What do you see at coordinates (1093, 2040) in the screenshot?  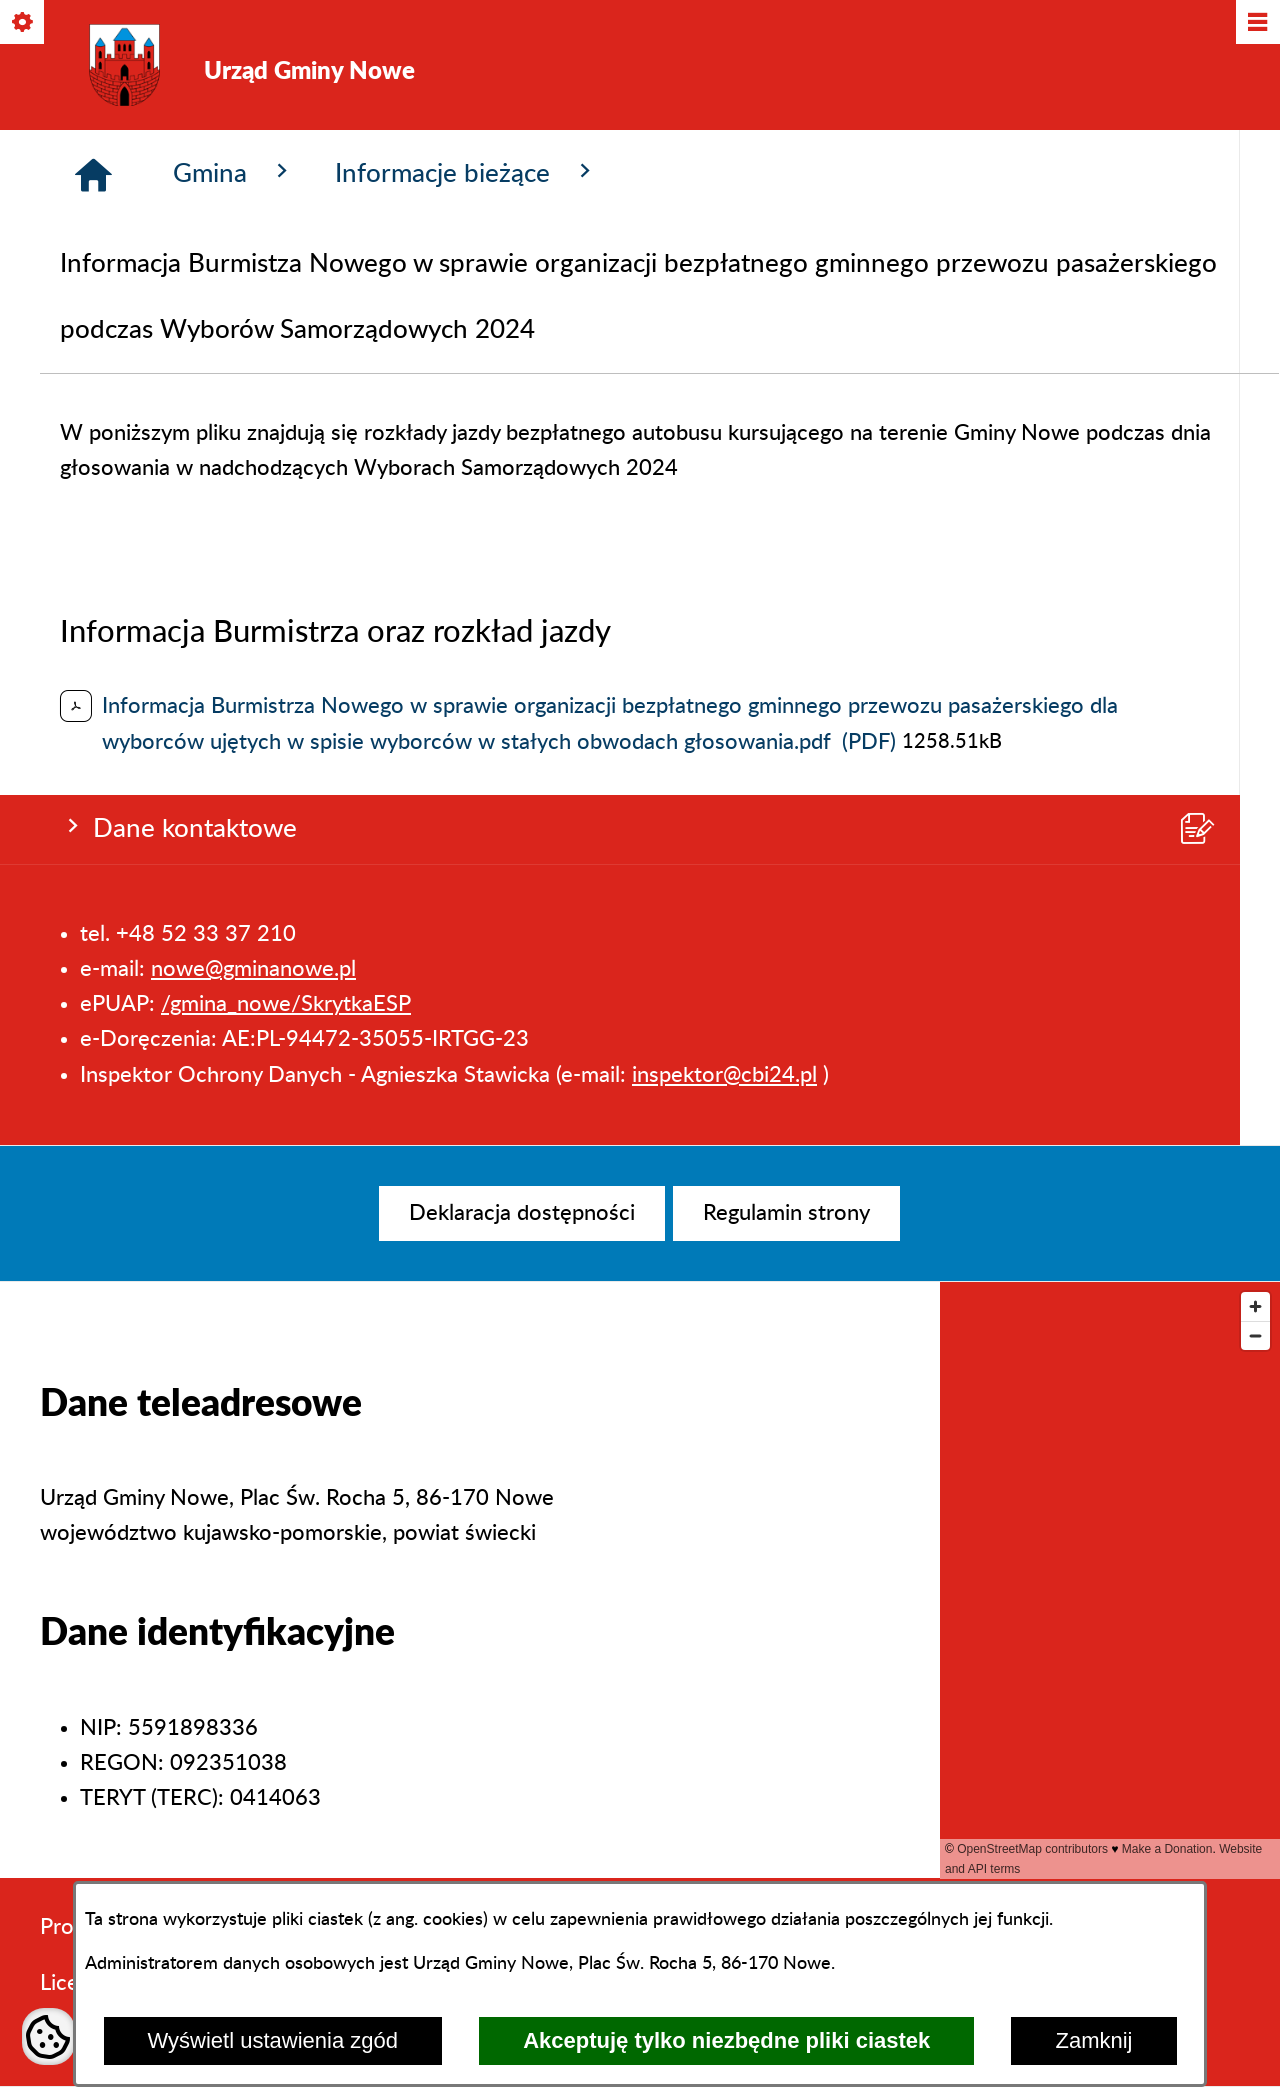 I see `Zamknij` at bounding box center [1093, 2040].